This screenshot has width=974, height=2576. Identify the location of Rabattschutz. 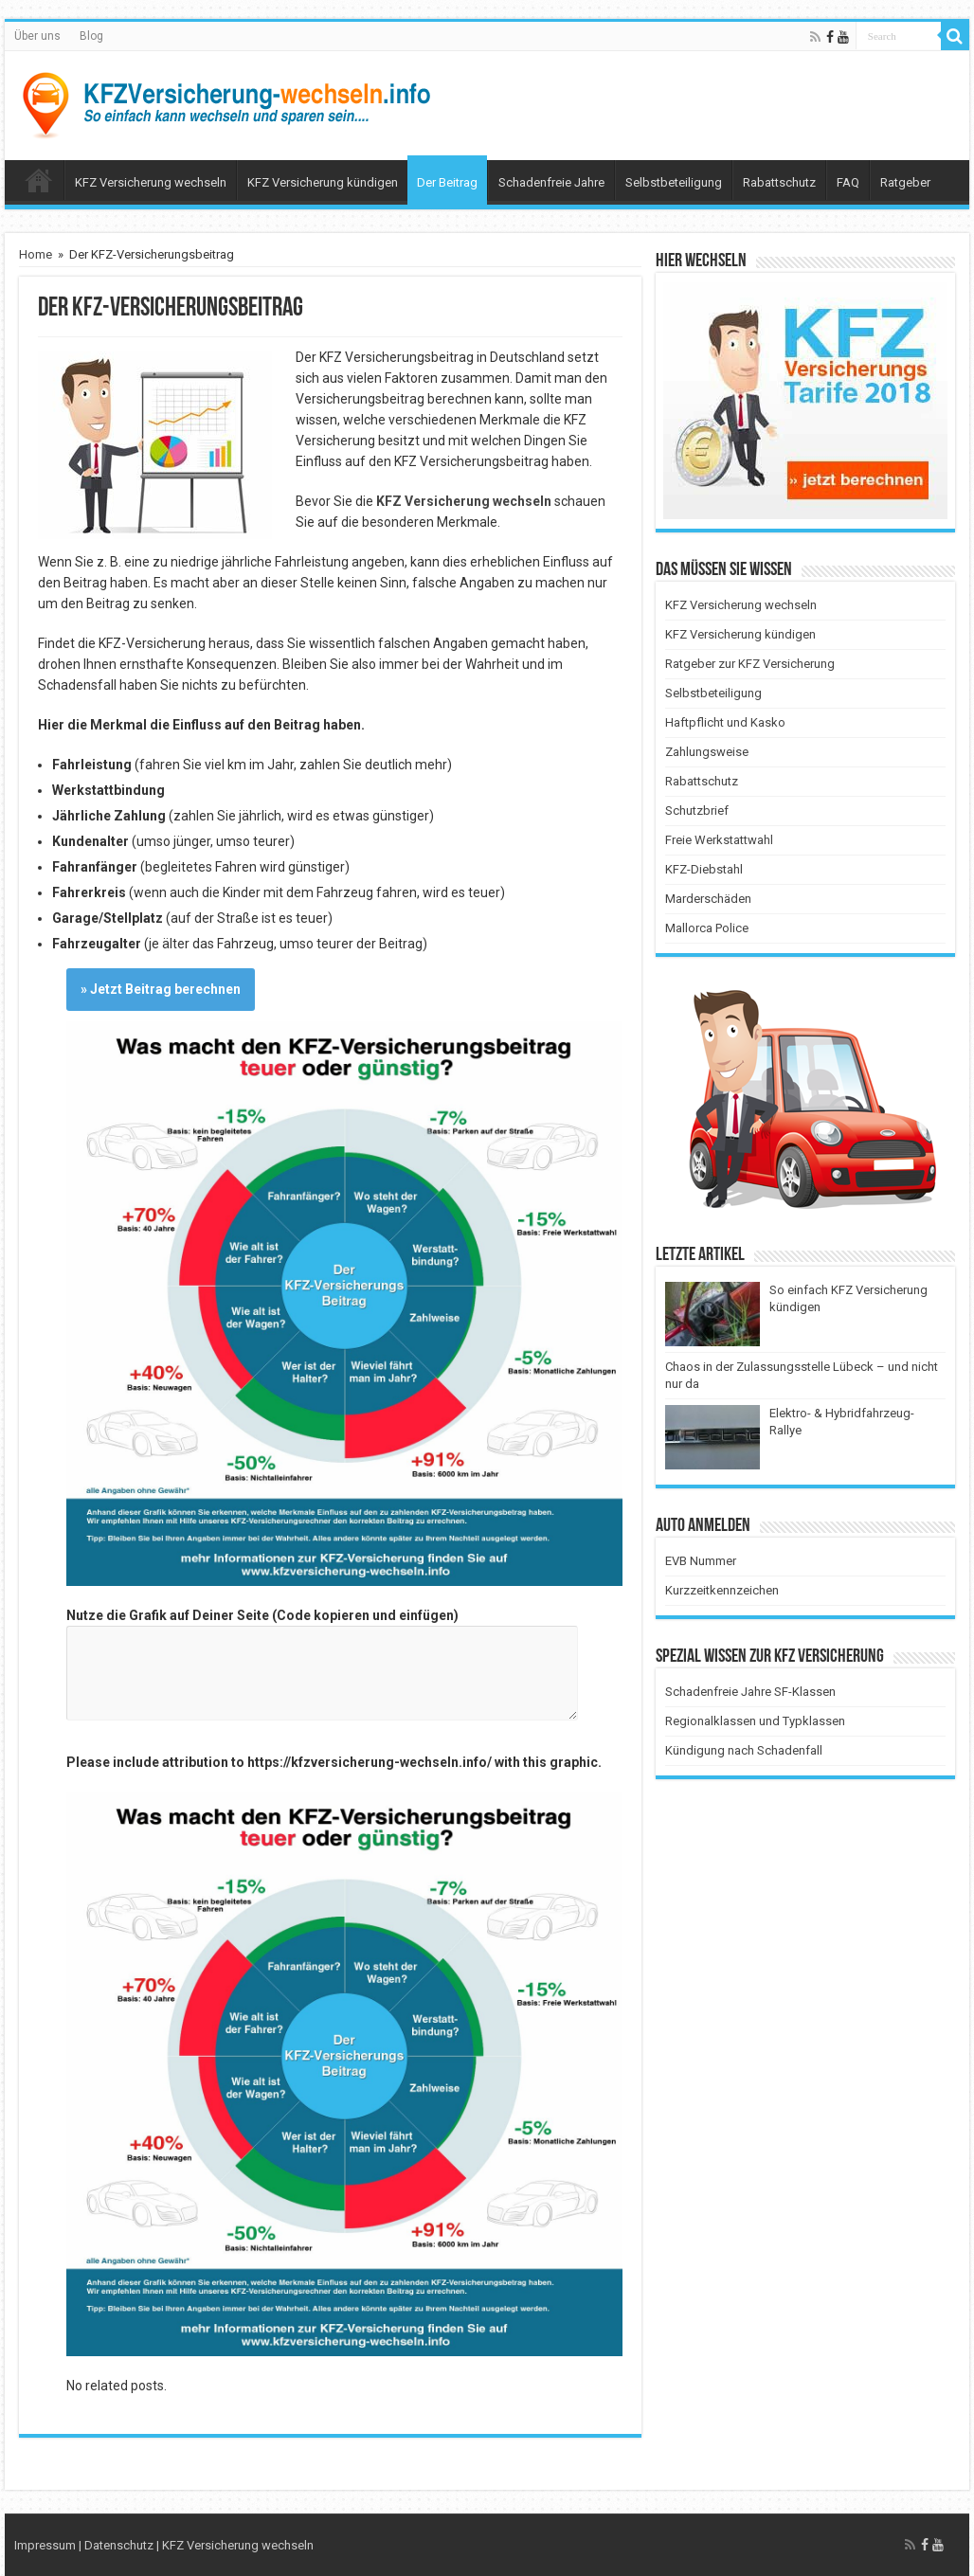
(779, 182).